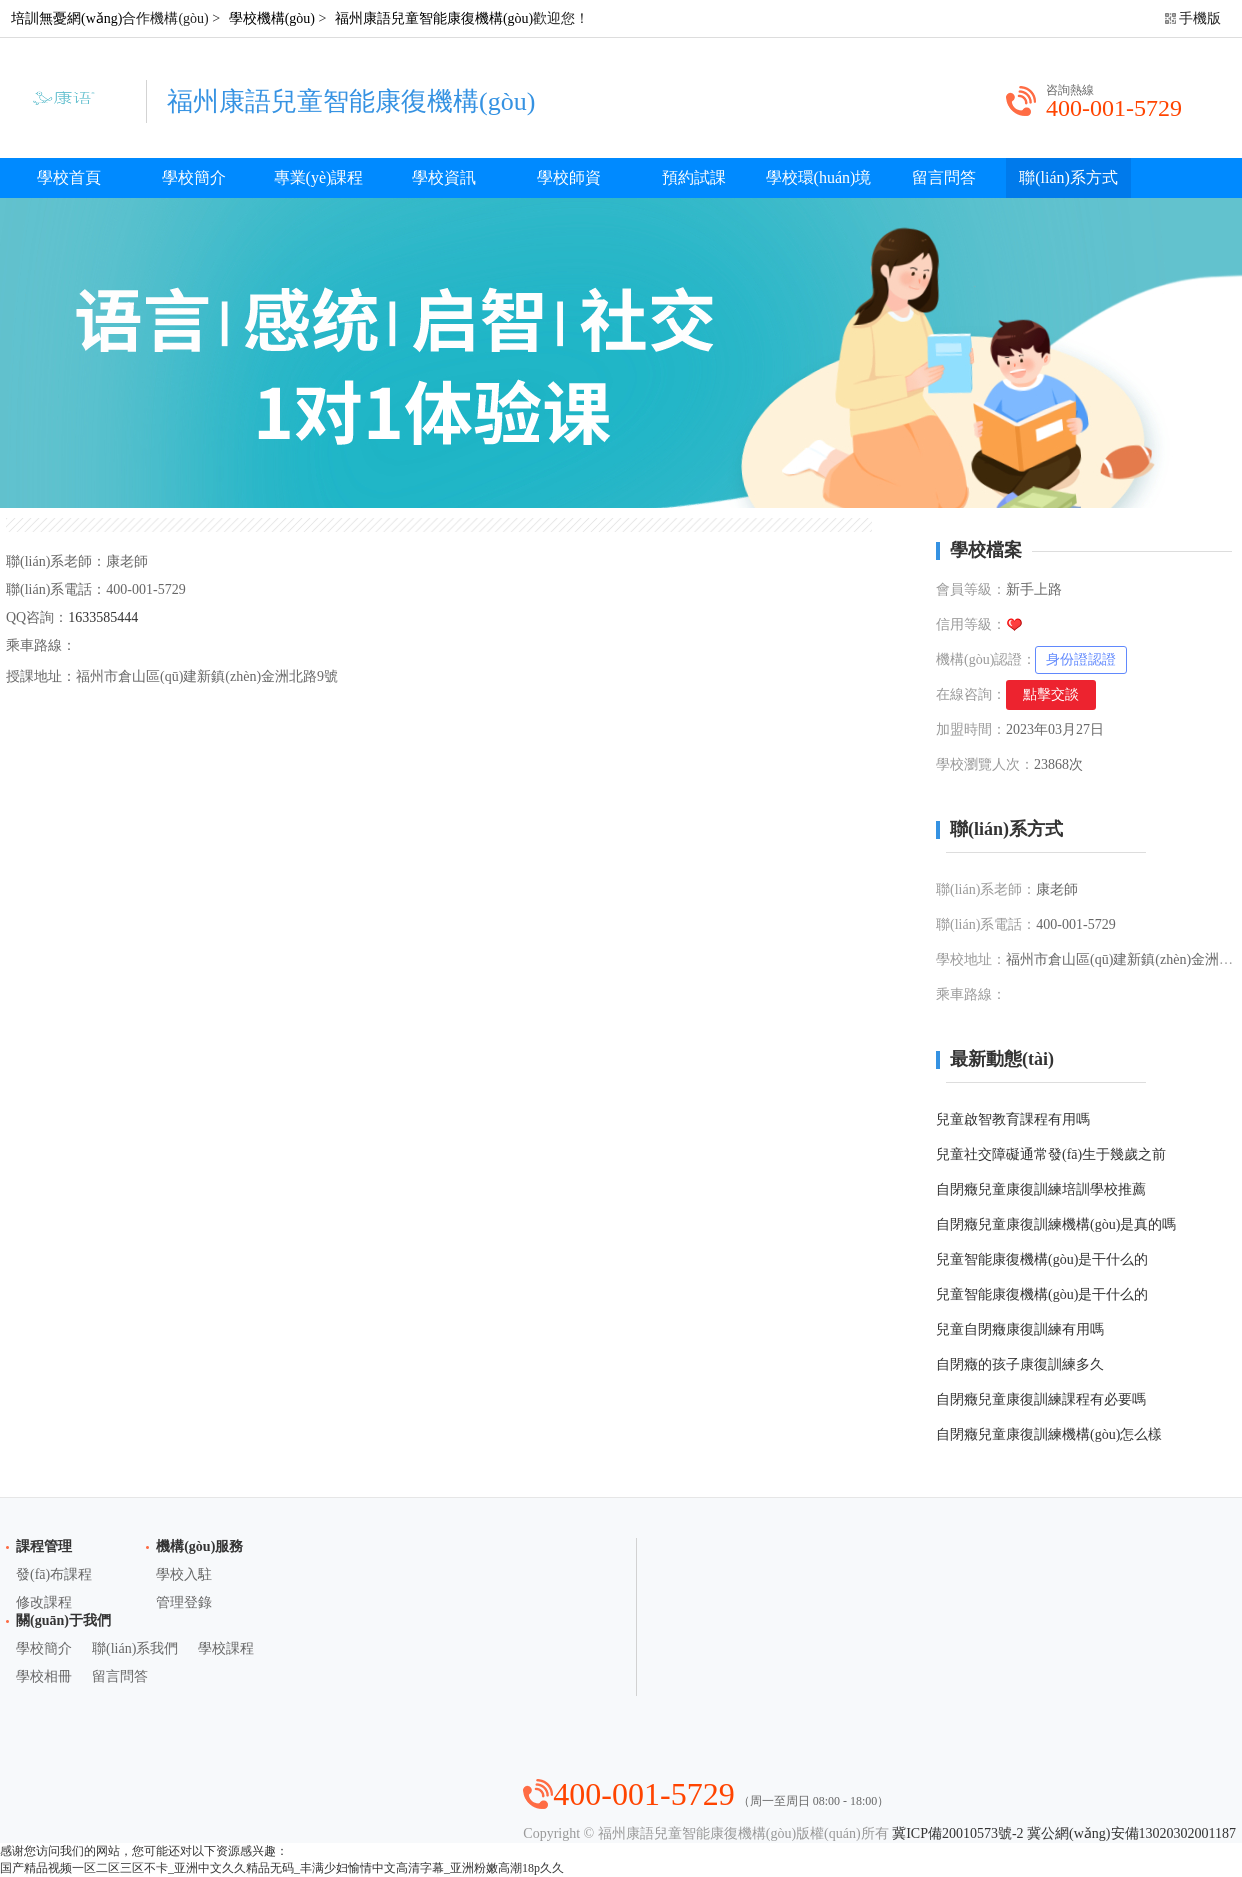  Describe the element at coordinates (1056, 1224) in the screenshot. I see `自閉癥兒童康復訓練機構(gòu)是真的嗎` at that location.